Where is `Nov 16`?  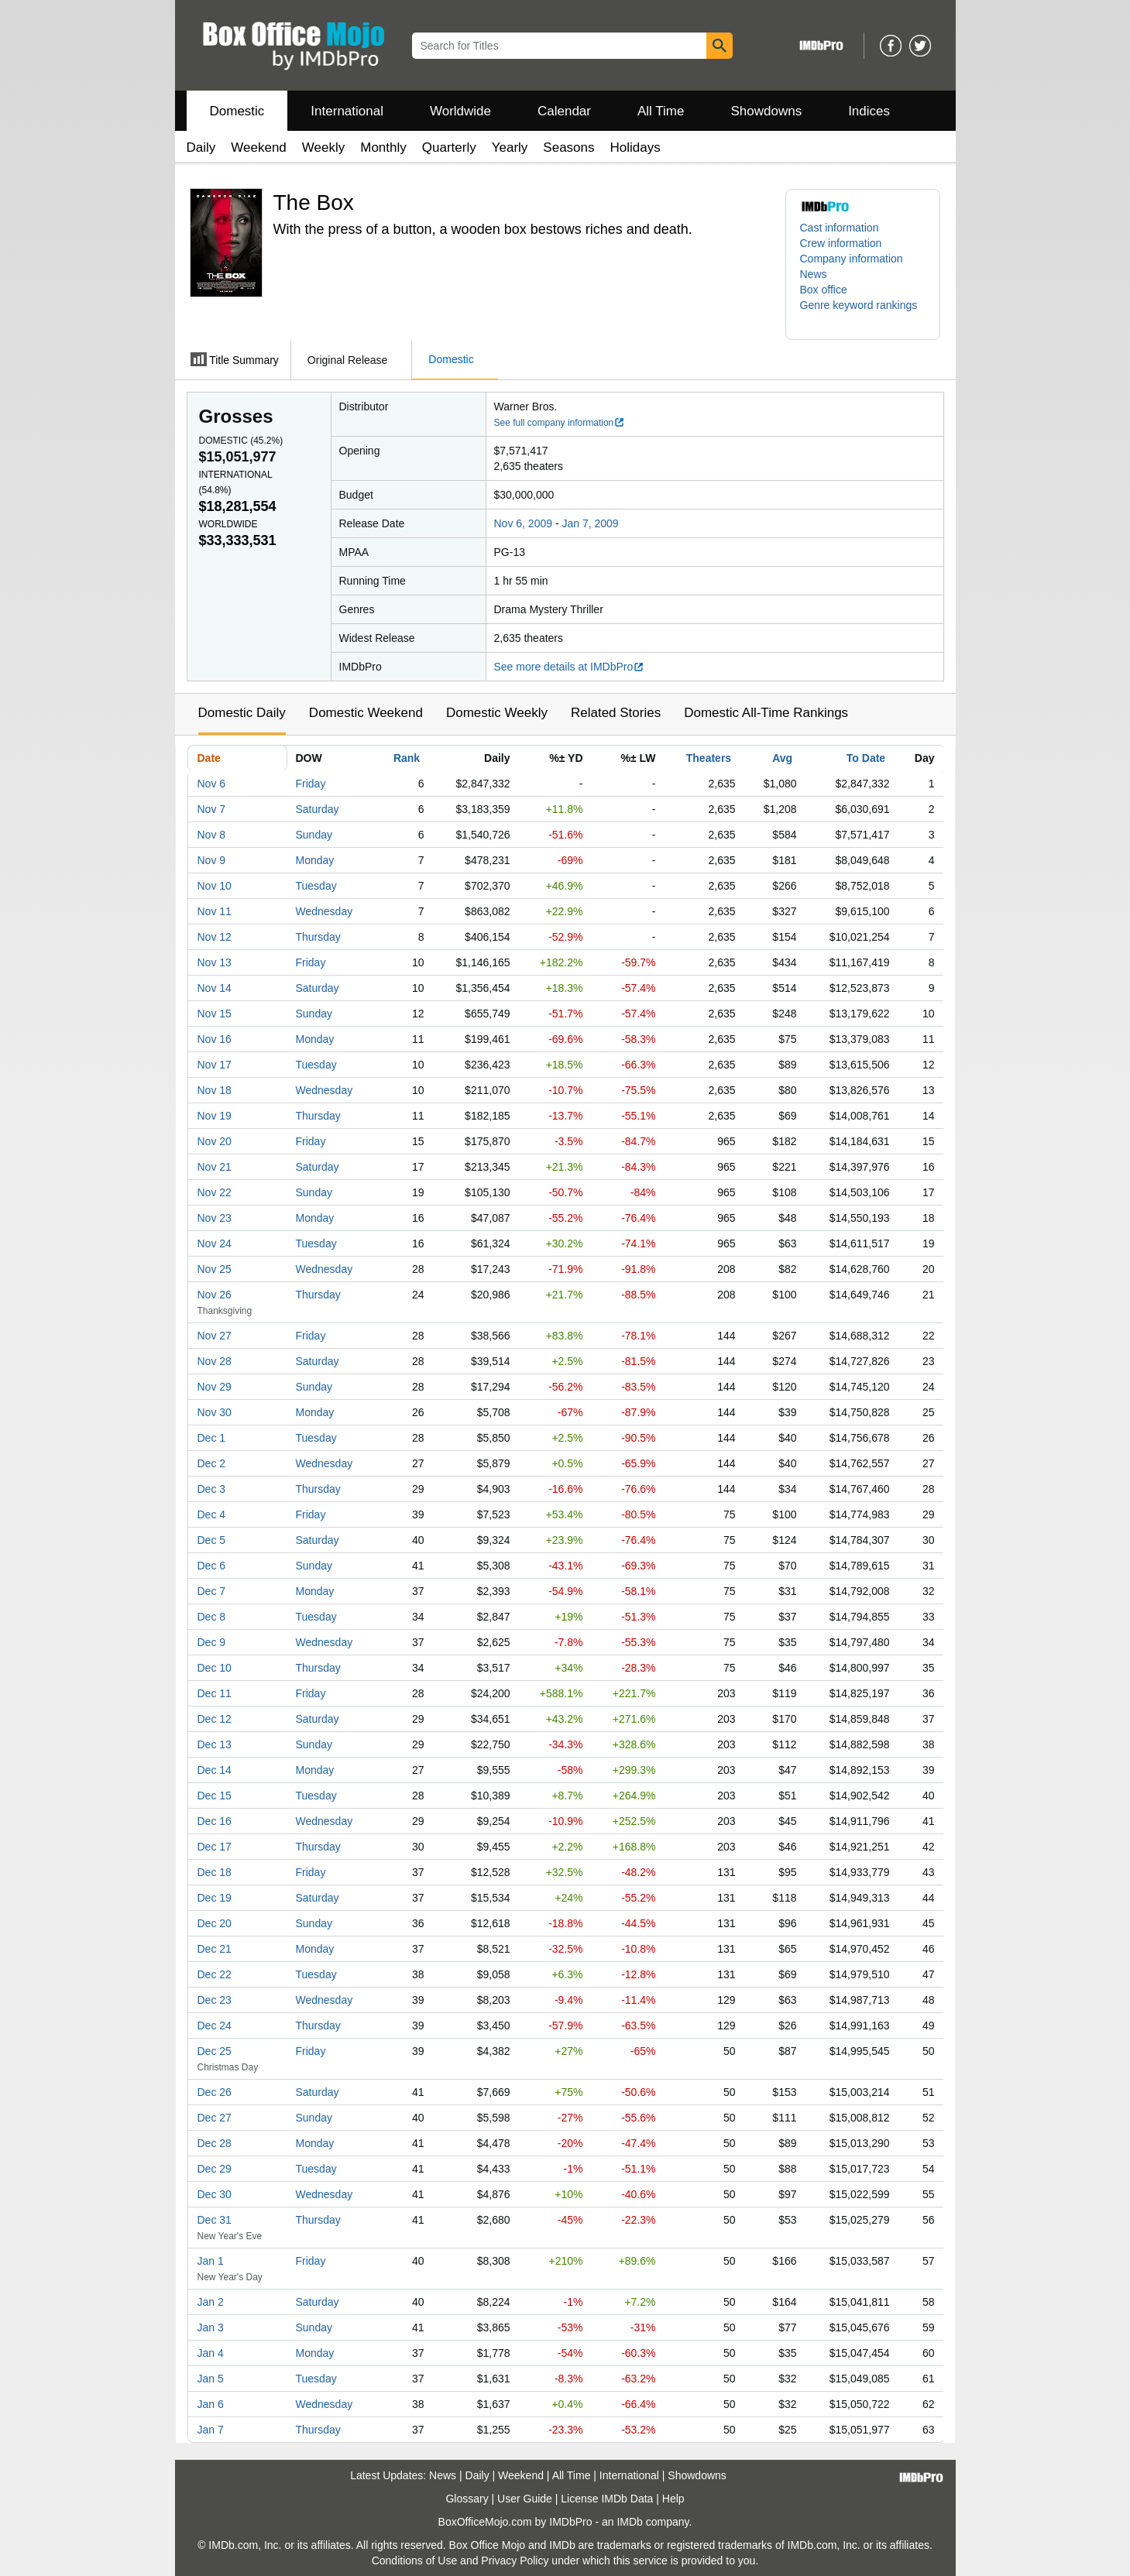
Nov 16 is located at coordinates (214, 1039).